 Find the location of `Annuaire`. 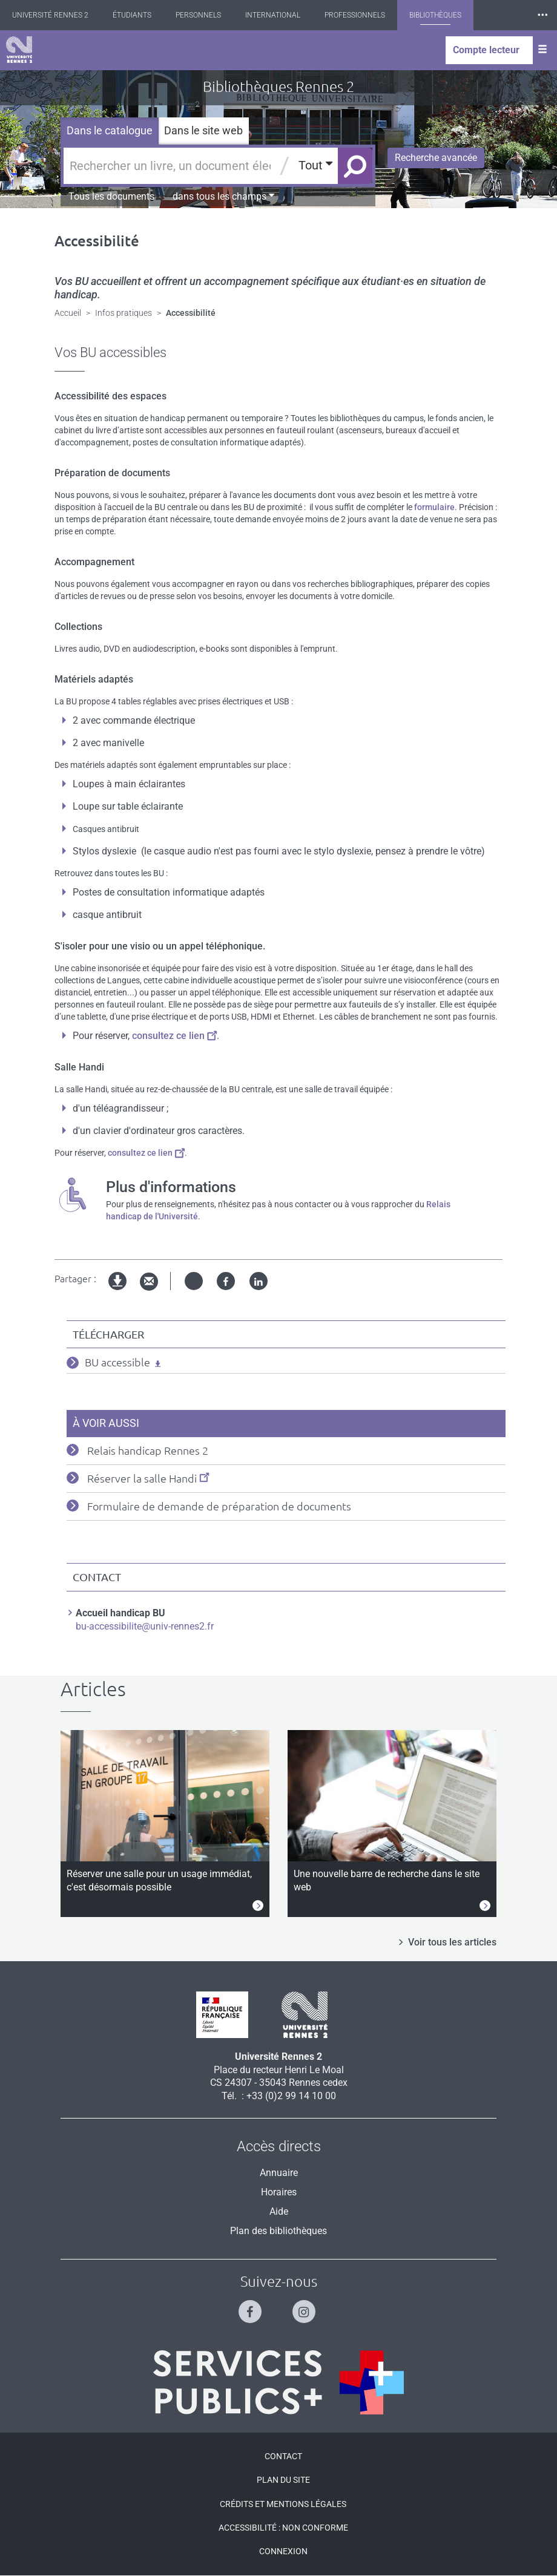

Annuaire is located at coordinates (279, 2172).